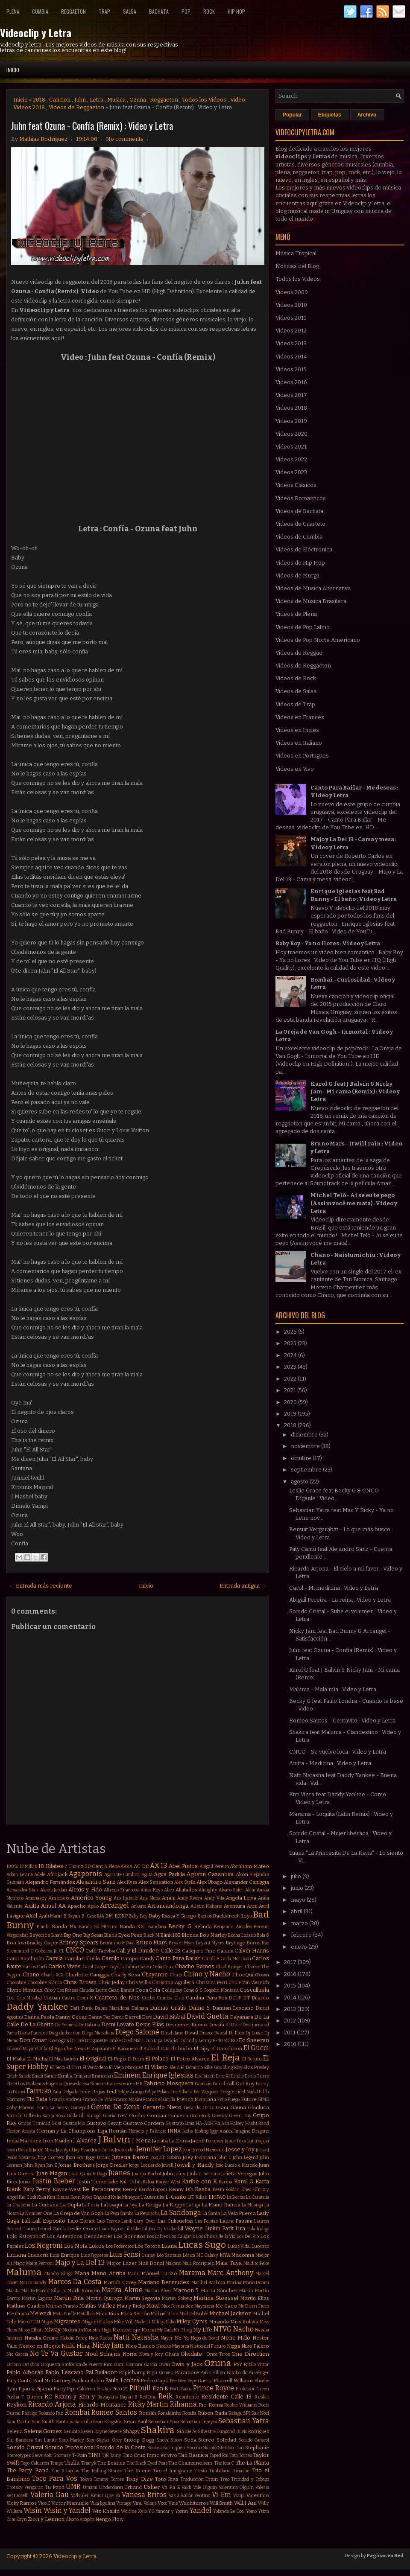  I want to click on Reggaeton, so click(73, 11).